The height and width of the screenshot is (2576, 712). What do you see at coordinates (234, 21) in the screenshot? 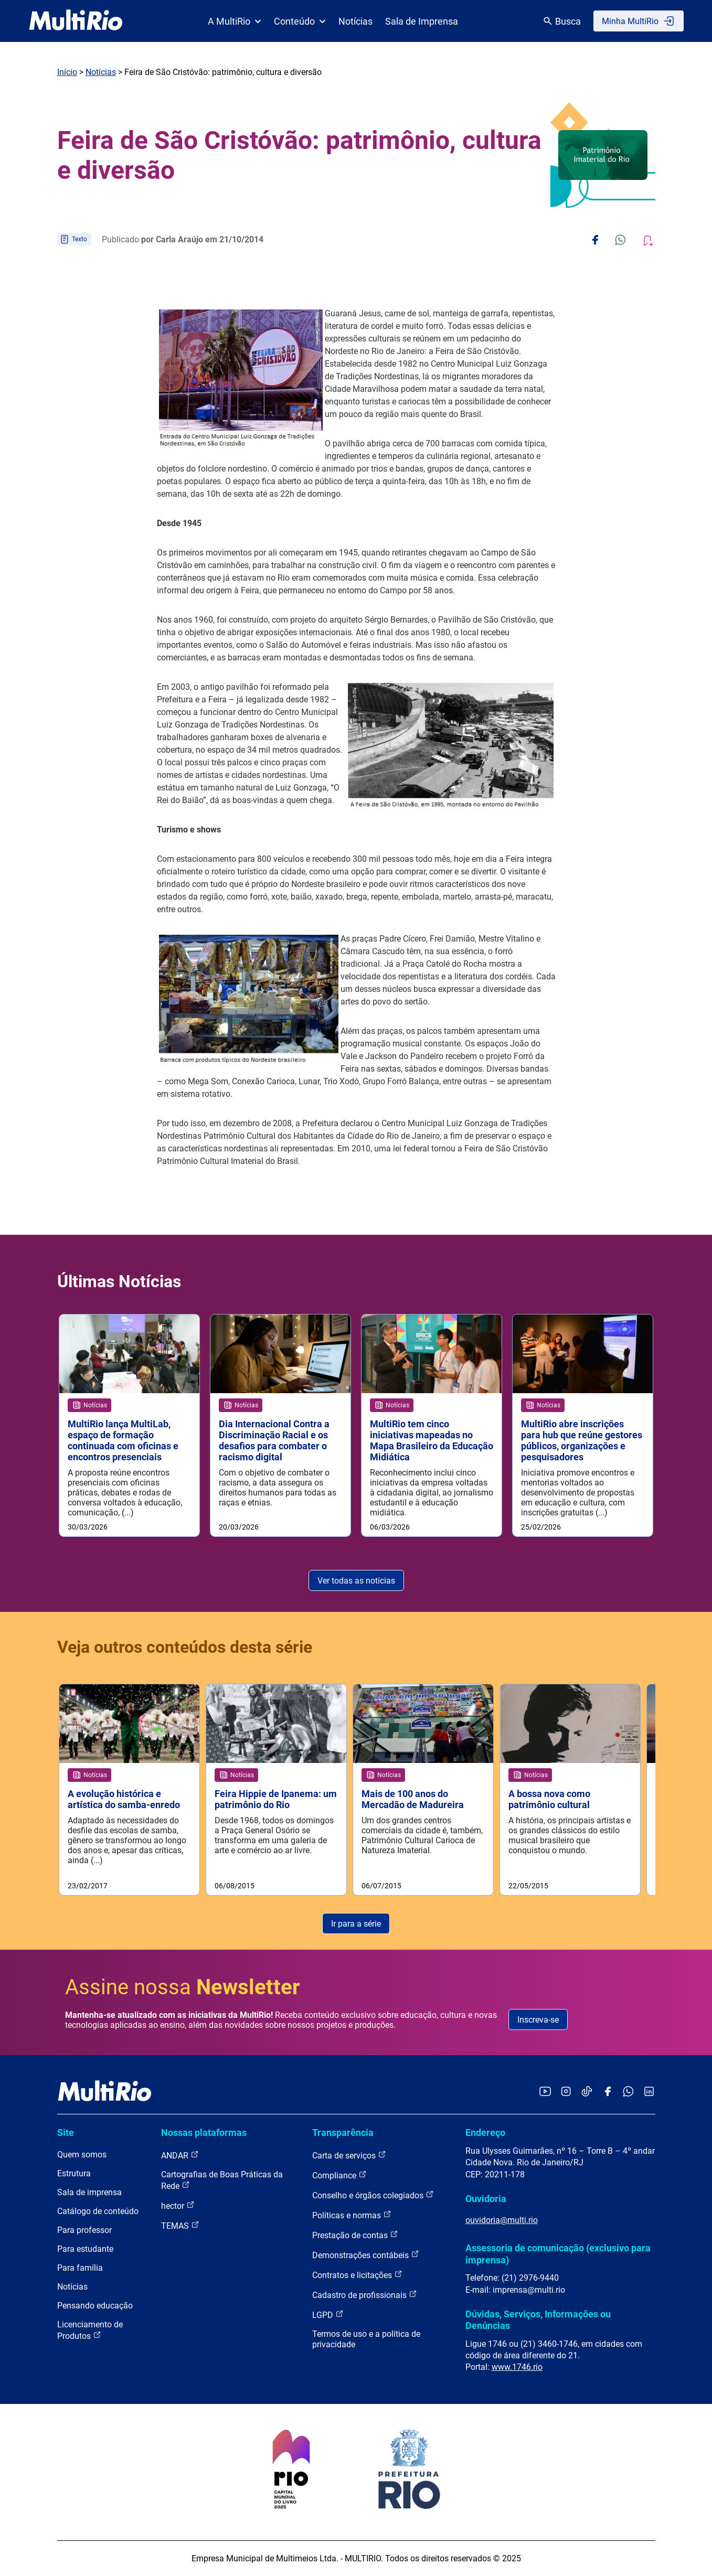
I see `A MultiRio` at bounding box center [234, 21].